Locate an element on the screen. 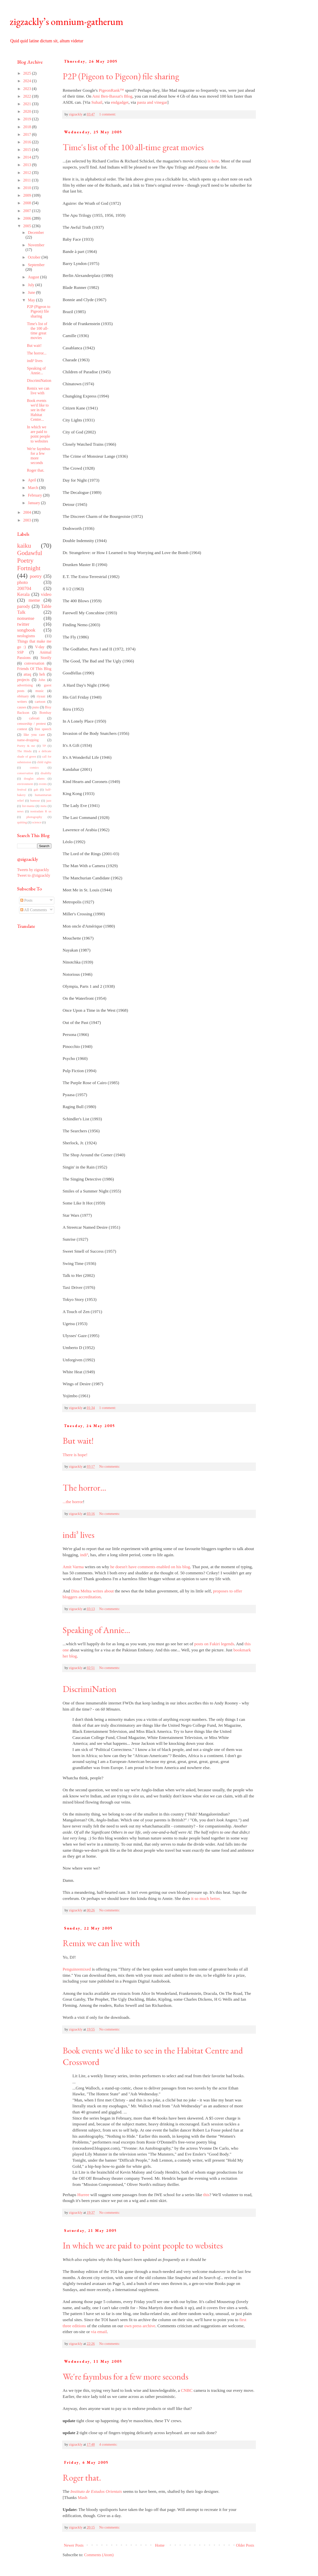 Image resolution: width=318 pixels, height=2576 pixels. March is located at coordinates (33, 488).